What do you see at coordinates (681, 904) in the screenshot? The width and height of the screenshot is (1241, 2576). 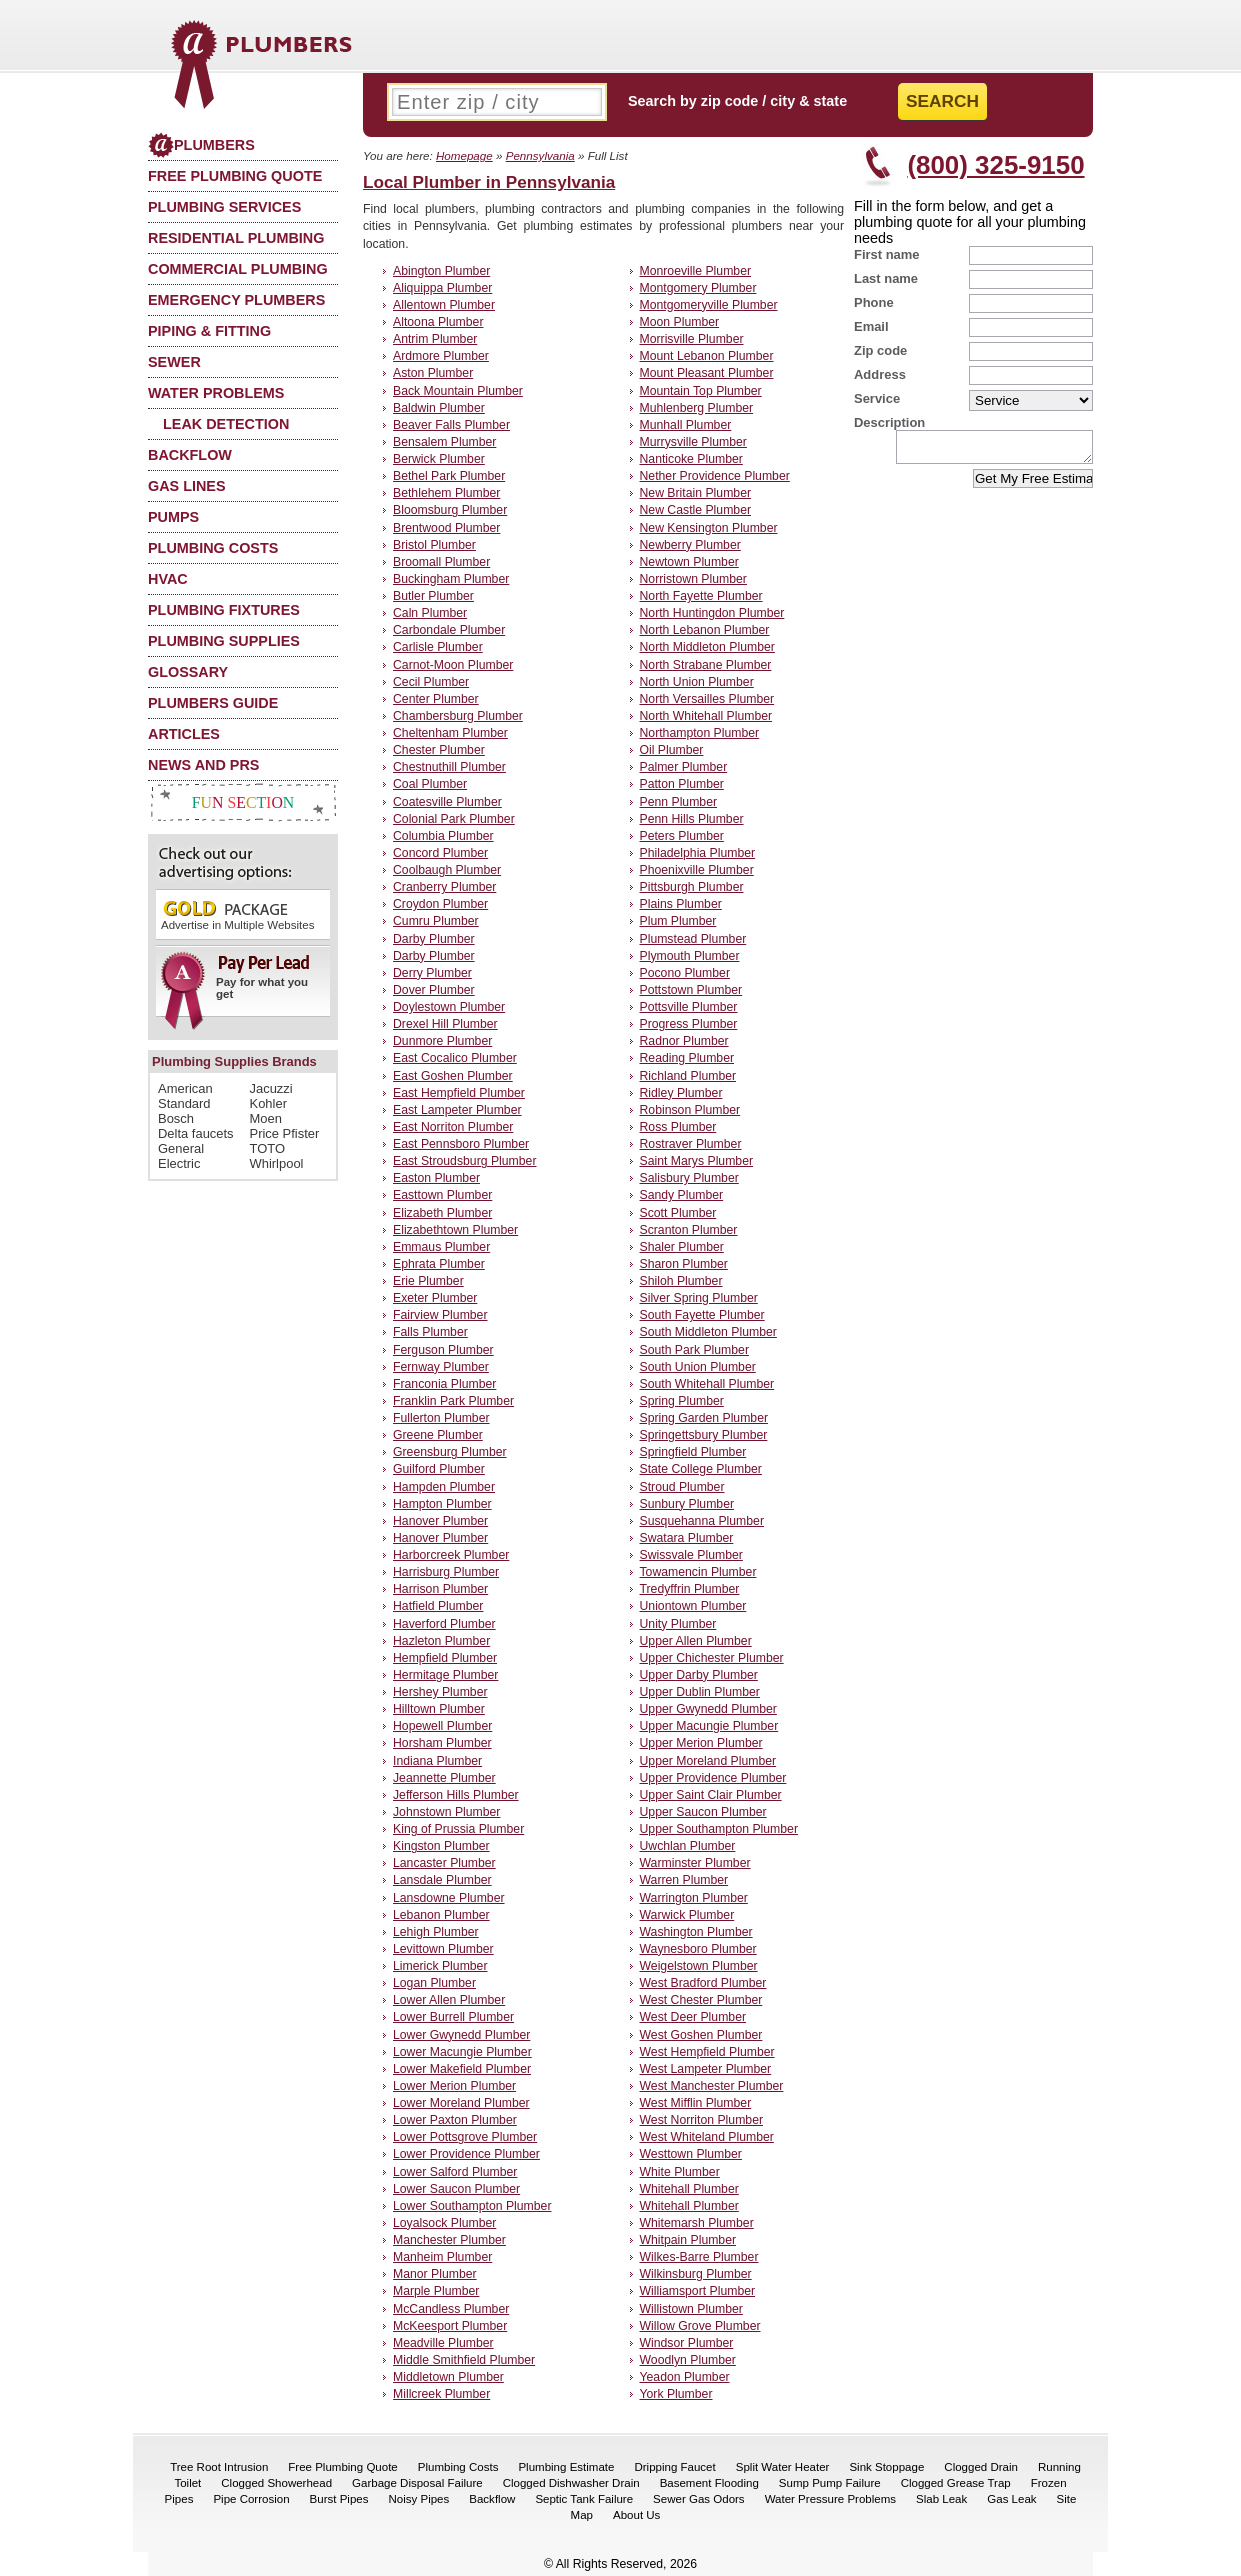 I see `Plains Plumber` at bounding box center [681, 904].